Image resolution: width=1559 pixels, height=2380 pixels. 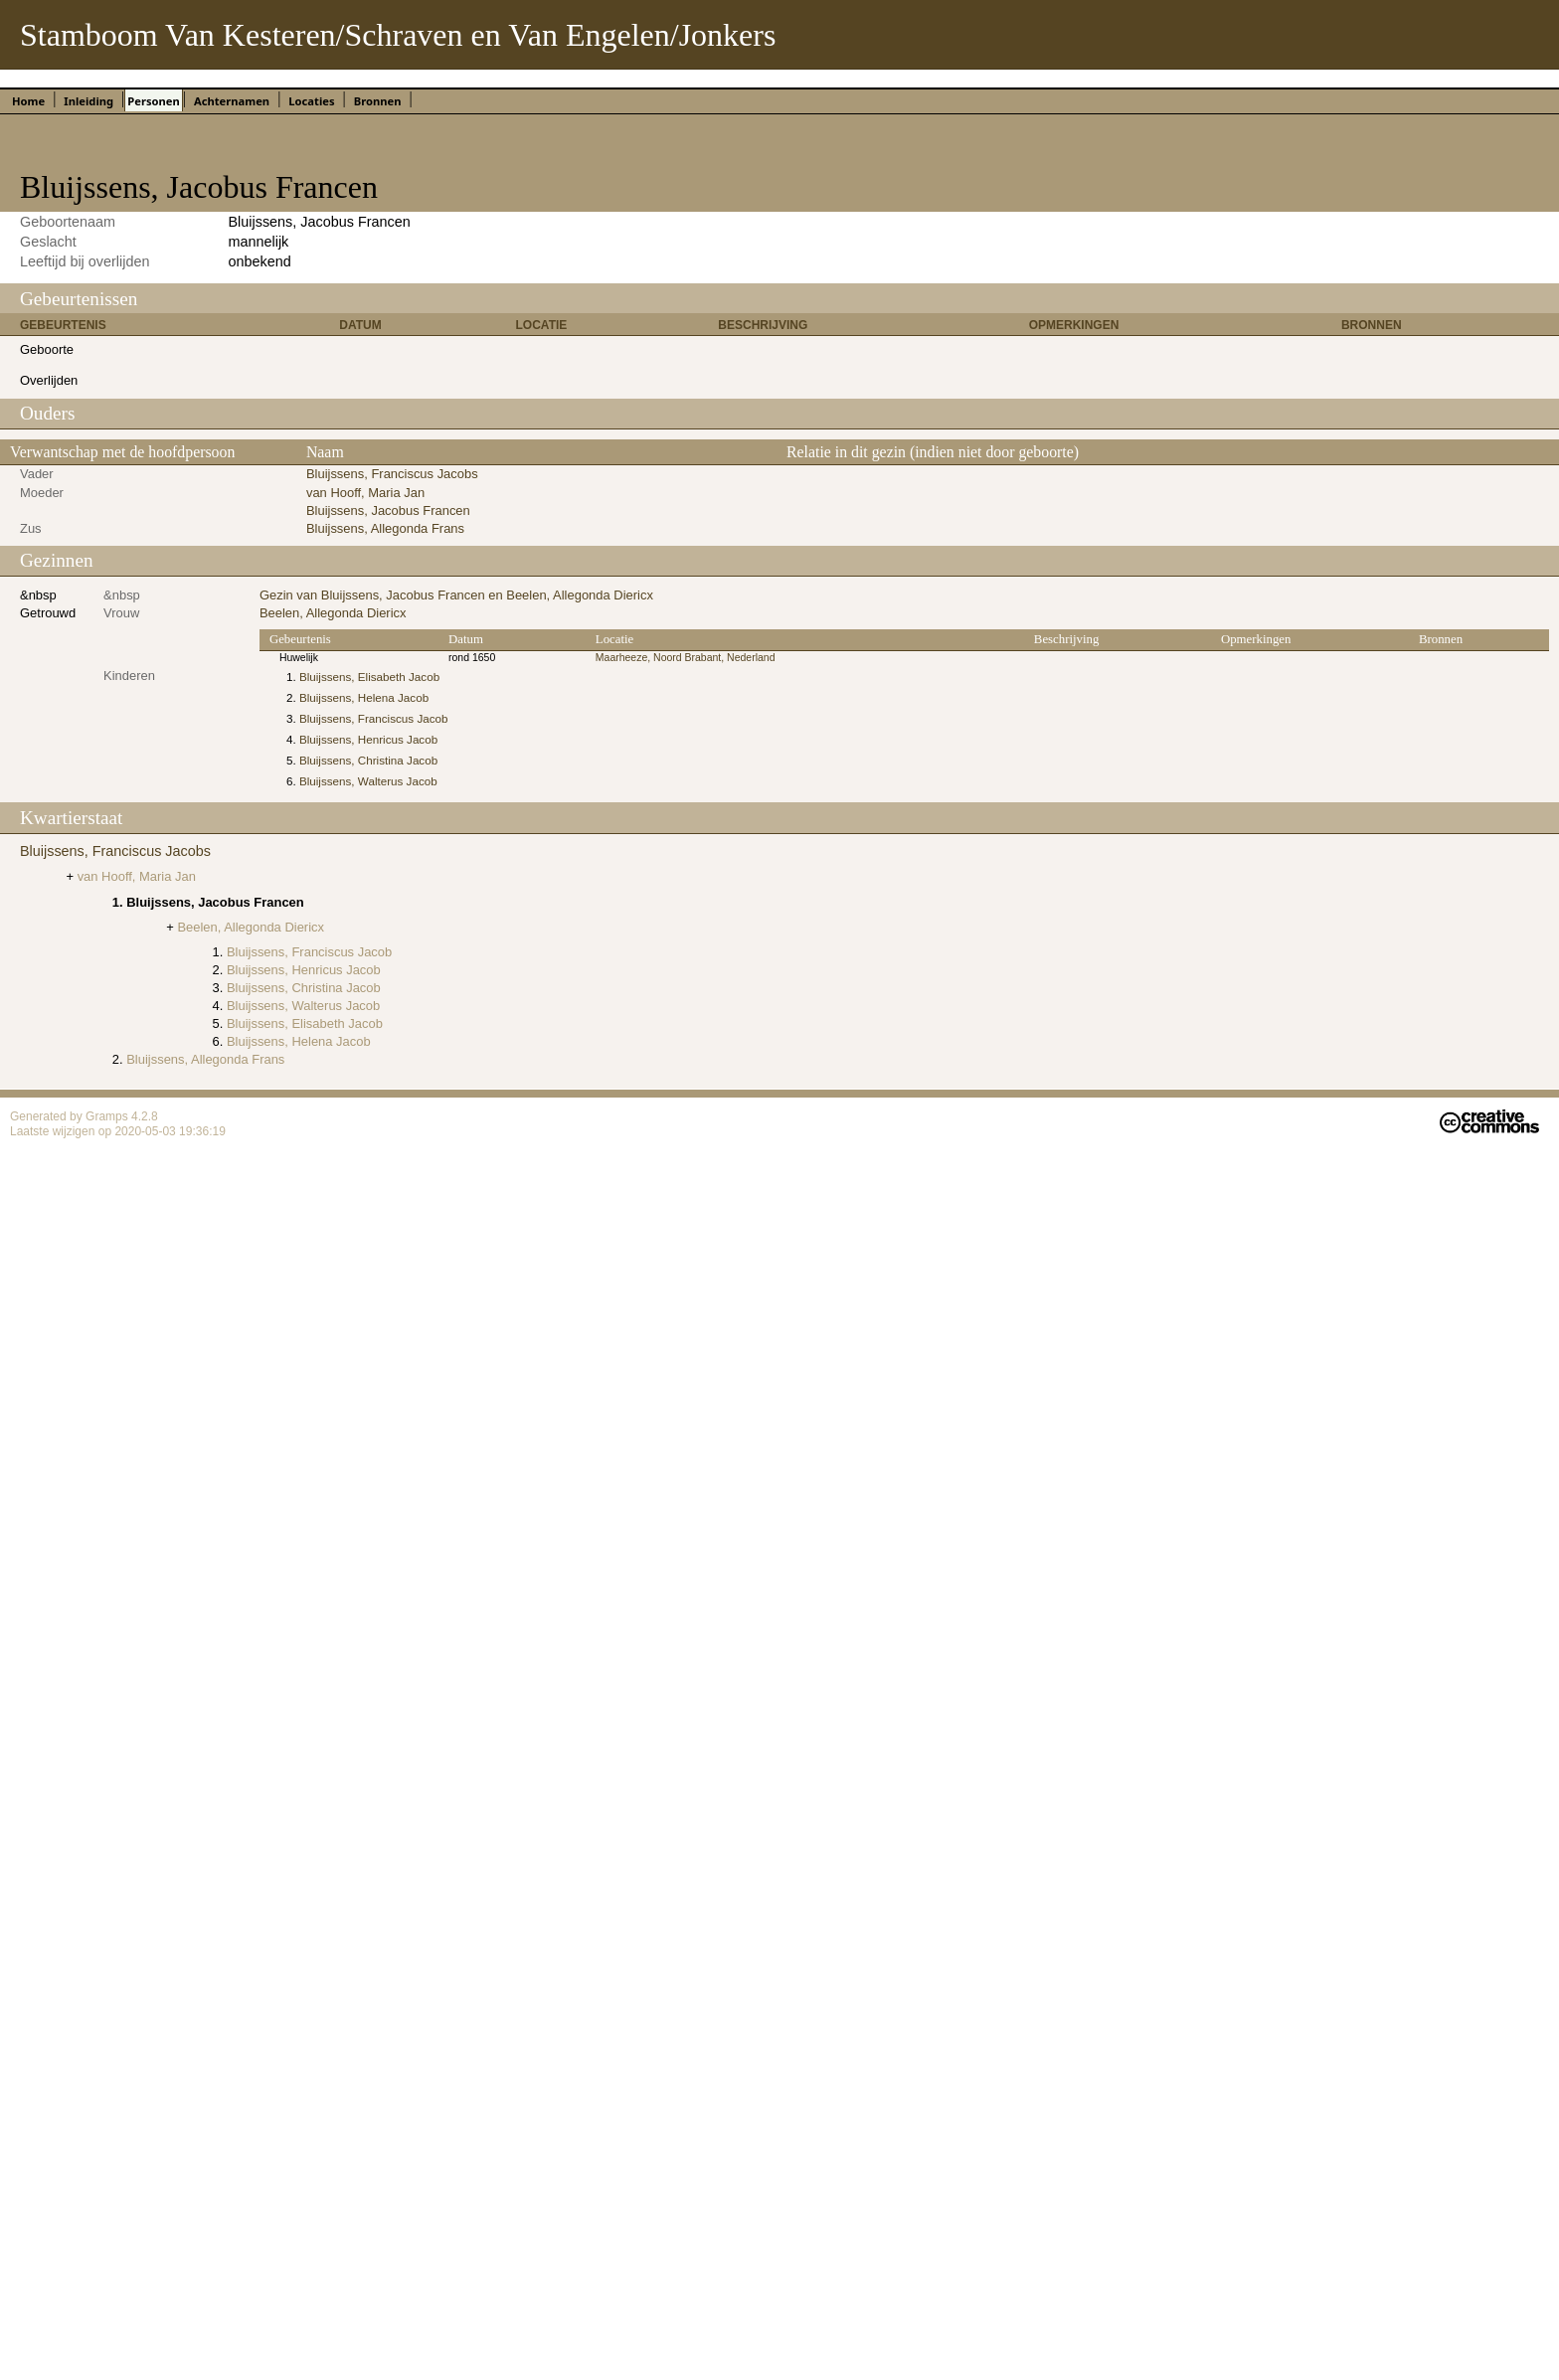 I want to click on Maarheeze, Noord Brabant, Nederland, so click(x=686, y=657).